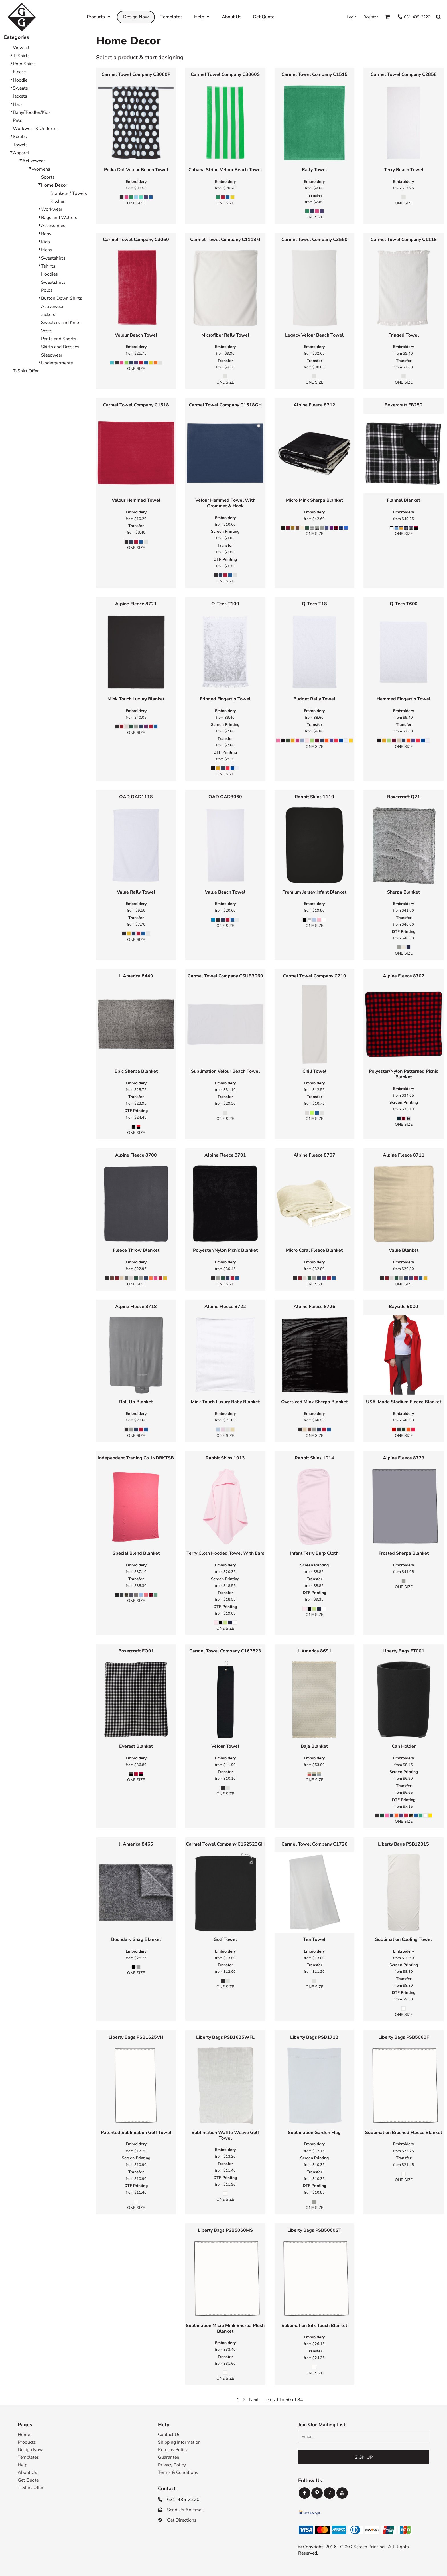  I want to click on Scrubs, so click(20, 136).